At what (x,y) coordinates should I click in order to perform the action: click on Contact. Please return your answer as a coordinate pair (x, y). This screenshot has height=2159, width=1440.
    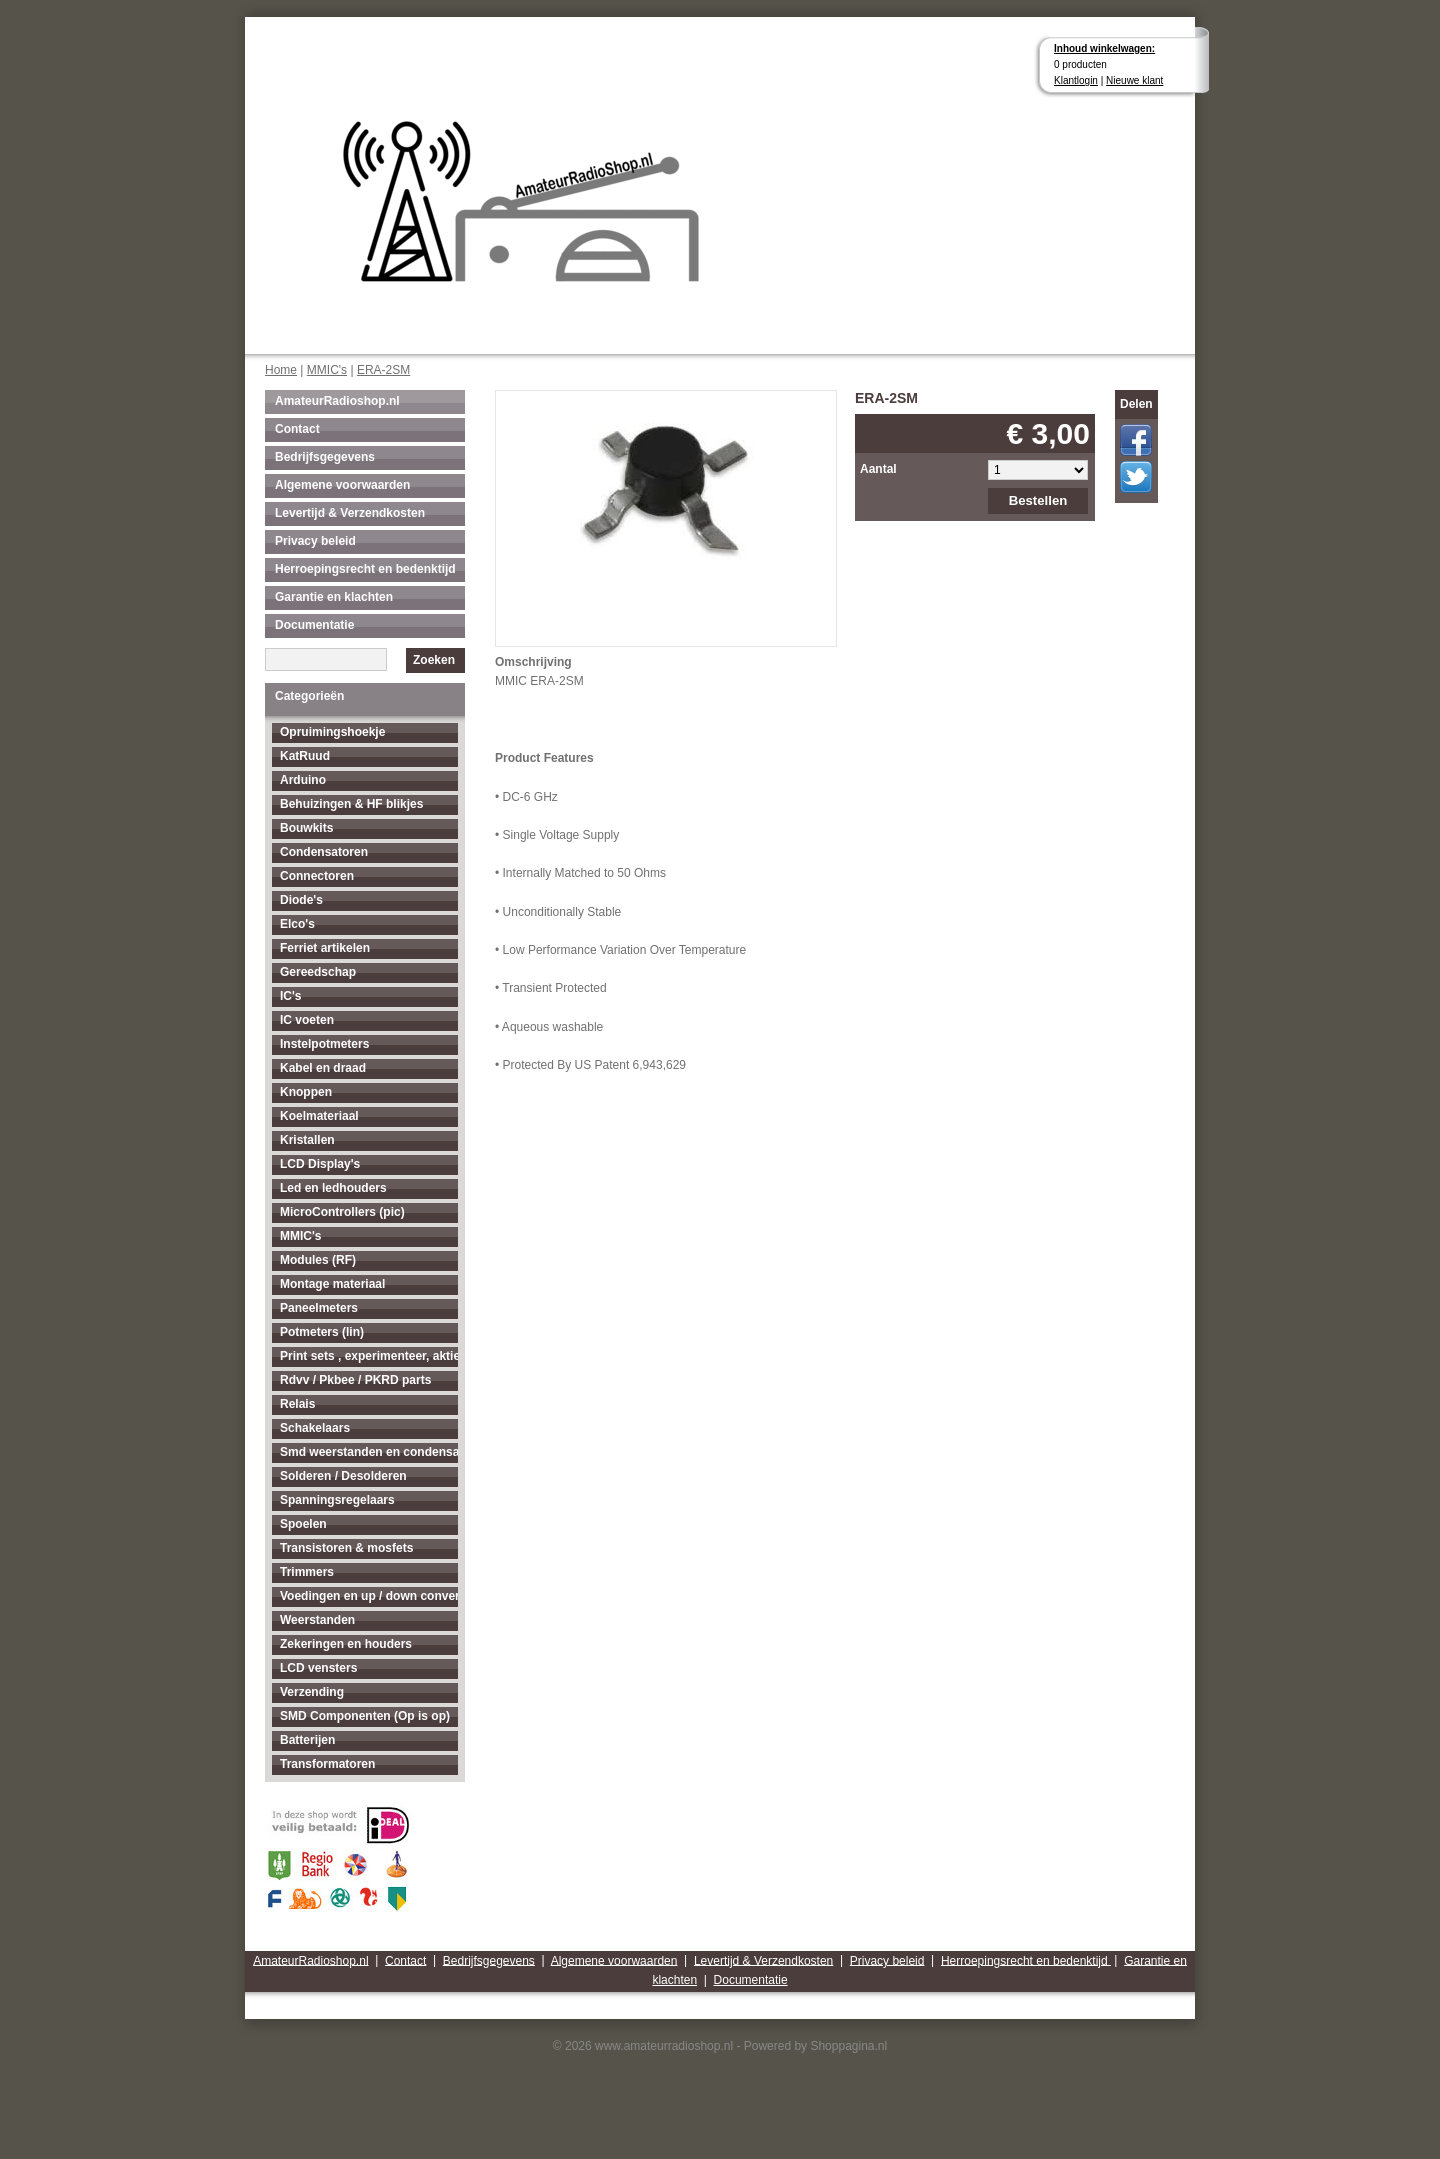
    Looking at the image, I should click on (297, 429).